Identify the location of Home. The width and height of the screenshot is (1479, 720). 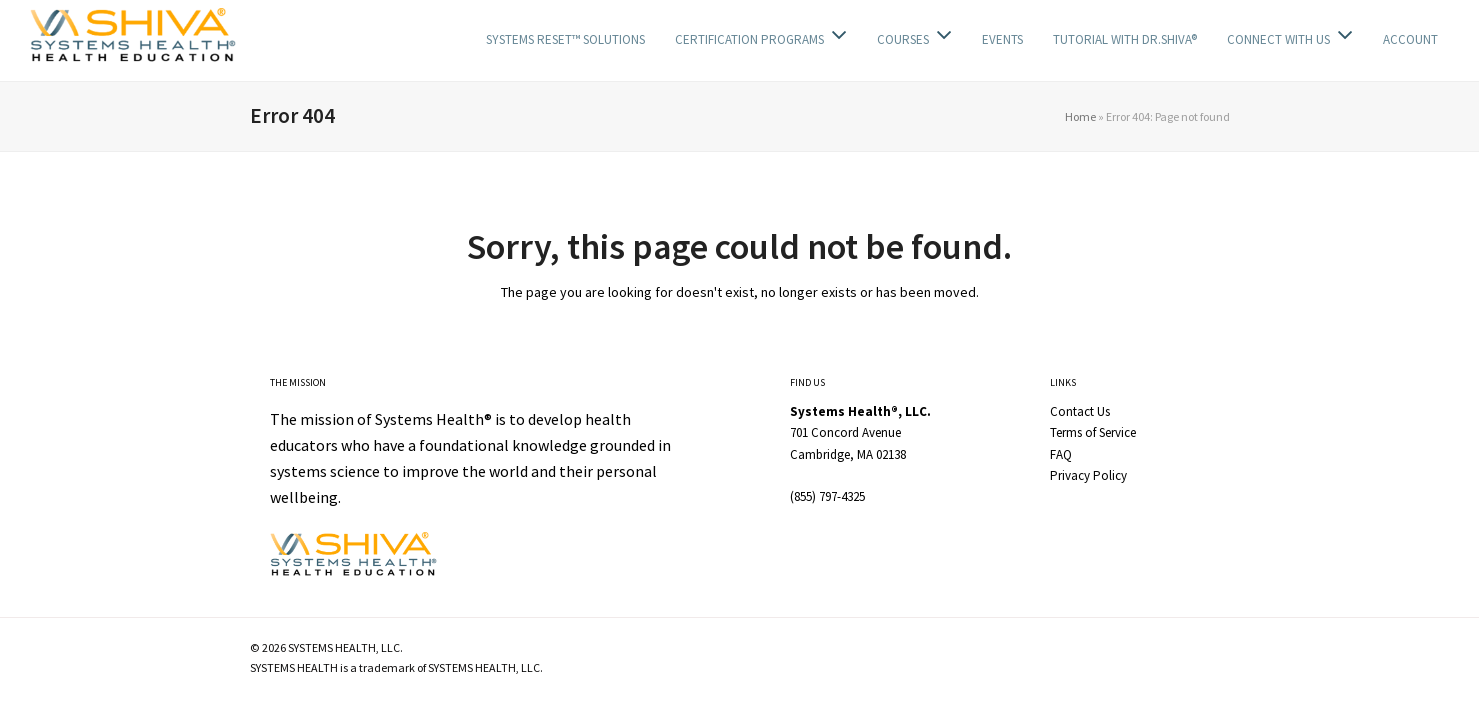
(1080, 116).